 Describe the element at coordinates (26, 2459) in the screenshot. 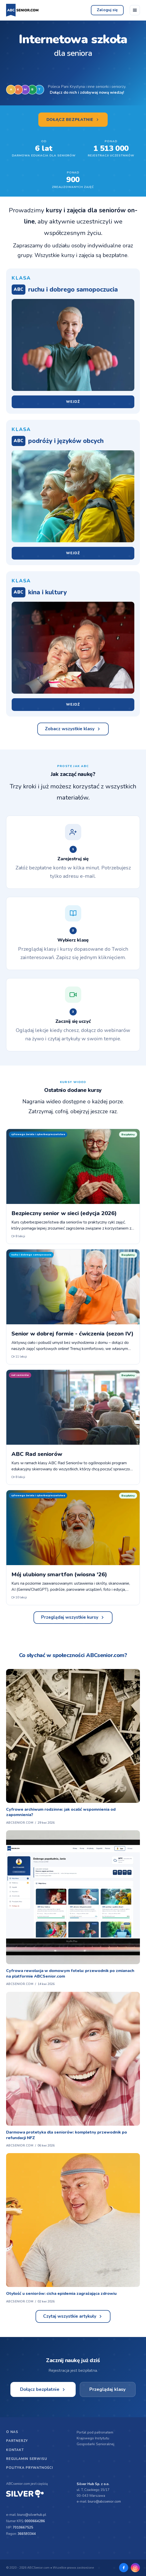

I see `Regulamin serwisu` at that location.